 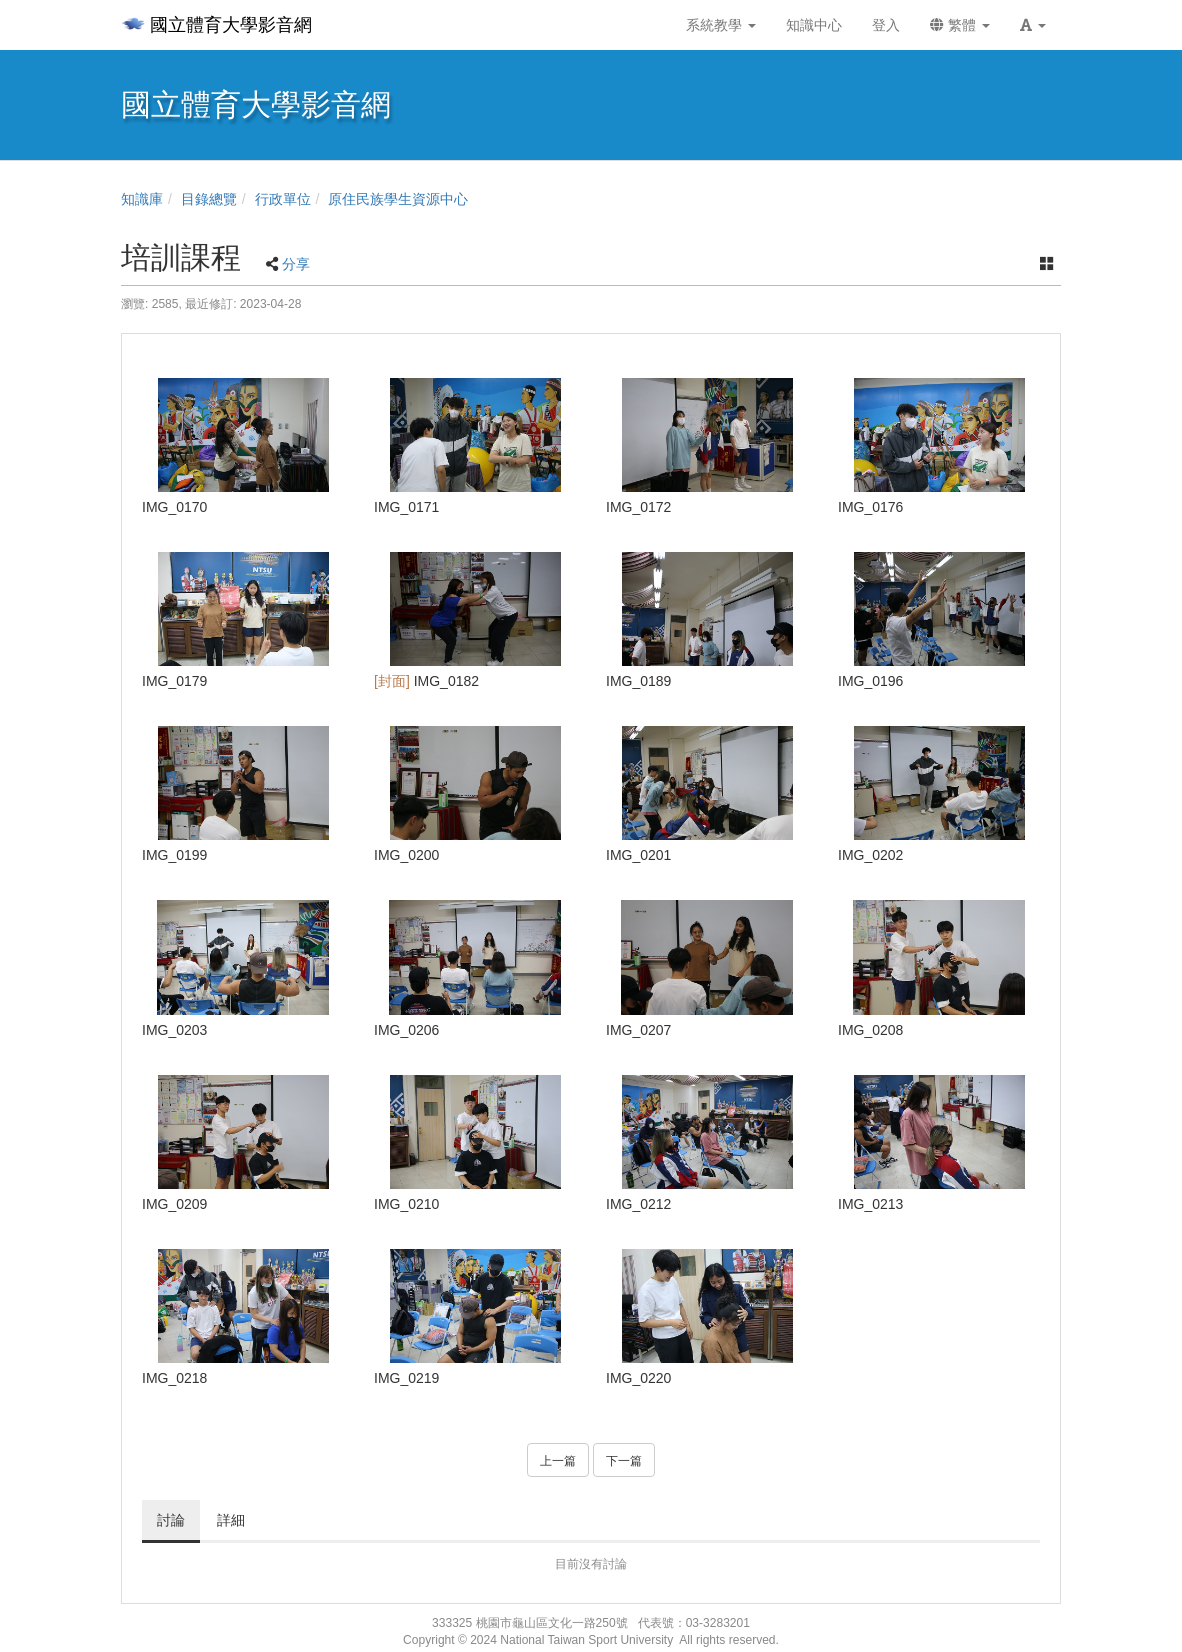 What do you see at coordinates (721, 25) in the screenshot?
I see `系統教學 [button]` at bounding box center [721, 25].